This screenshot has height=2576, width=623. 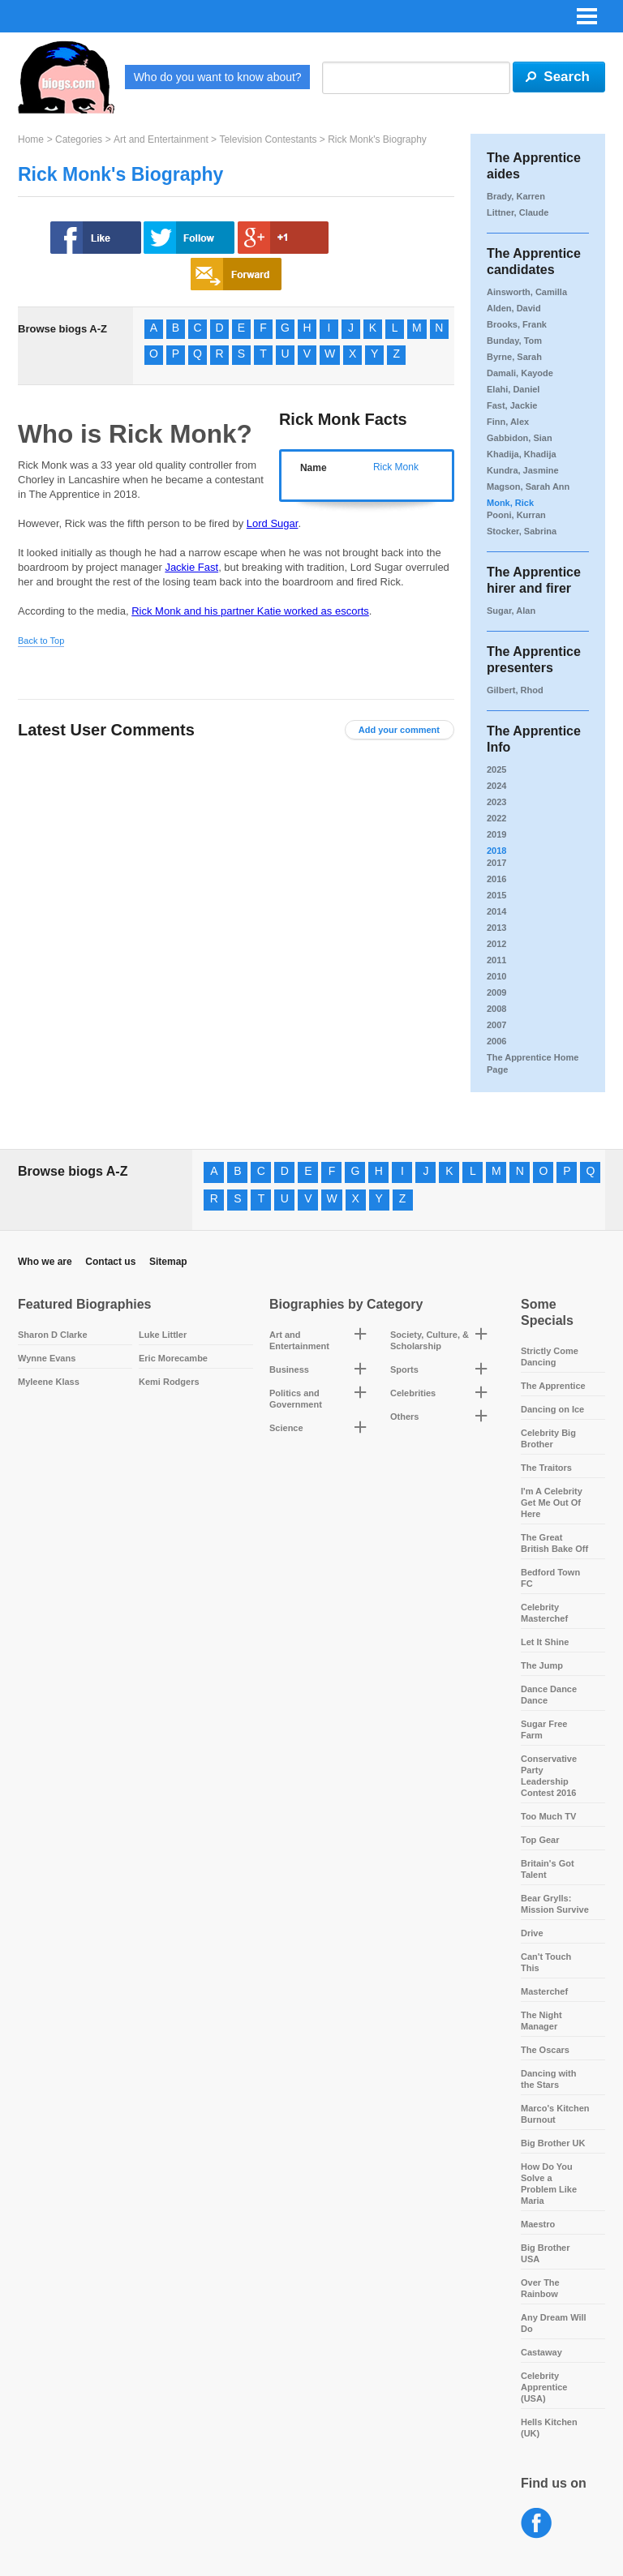 What do you see at coordinates (549, 1694) in the screenshot?
I see `Dance Dance Dance` at bounding box center [549, 1694].